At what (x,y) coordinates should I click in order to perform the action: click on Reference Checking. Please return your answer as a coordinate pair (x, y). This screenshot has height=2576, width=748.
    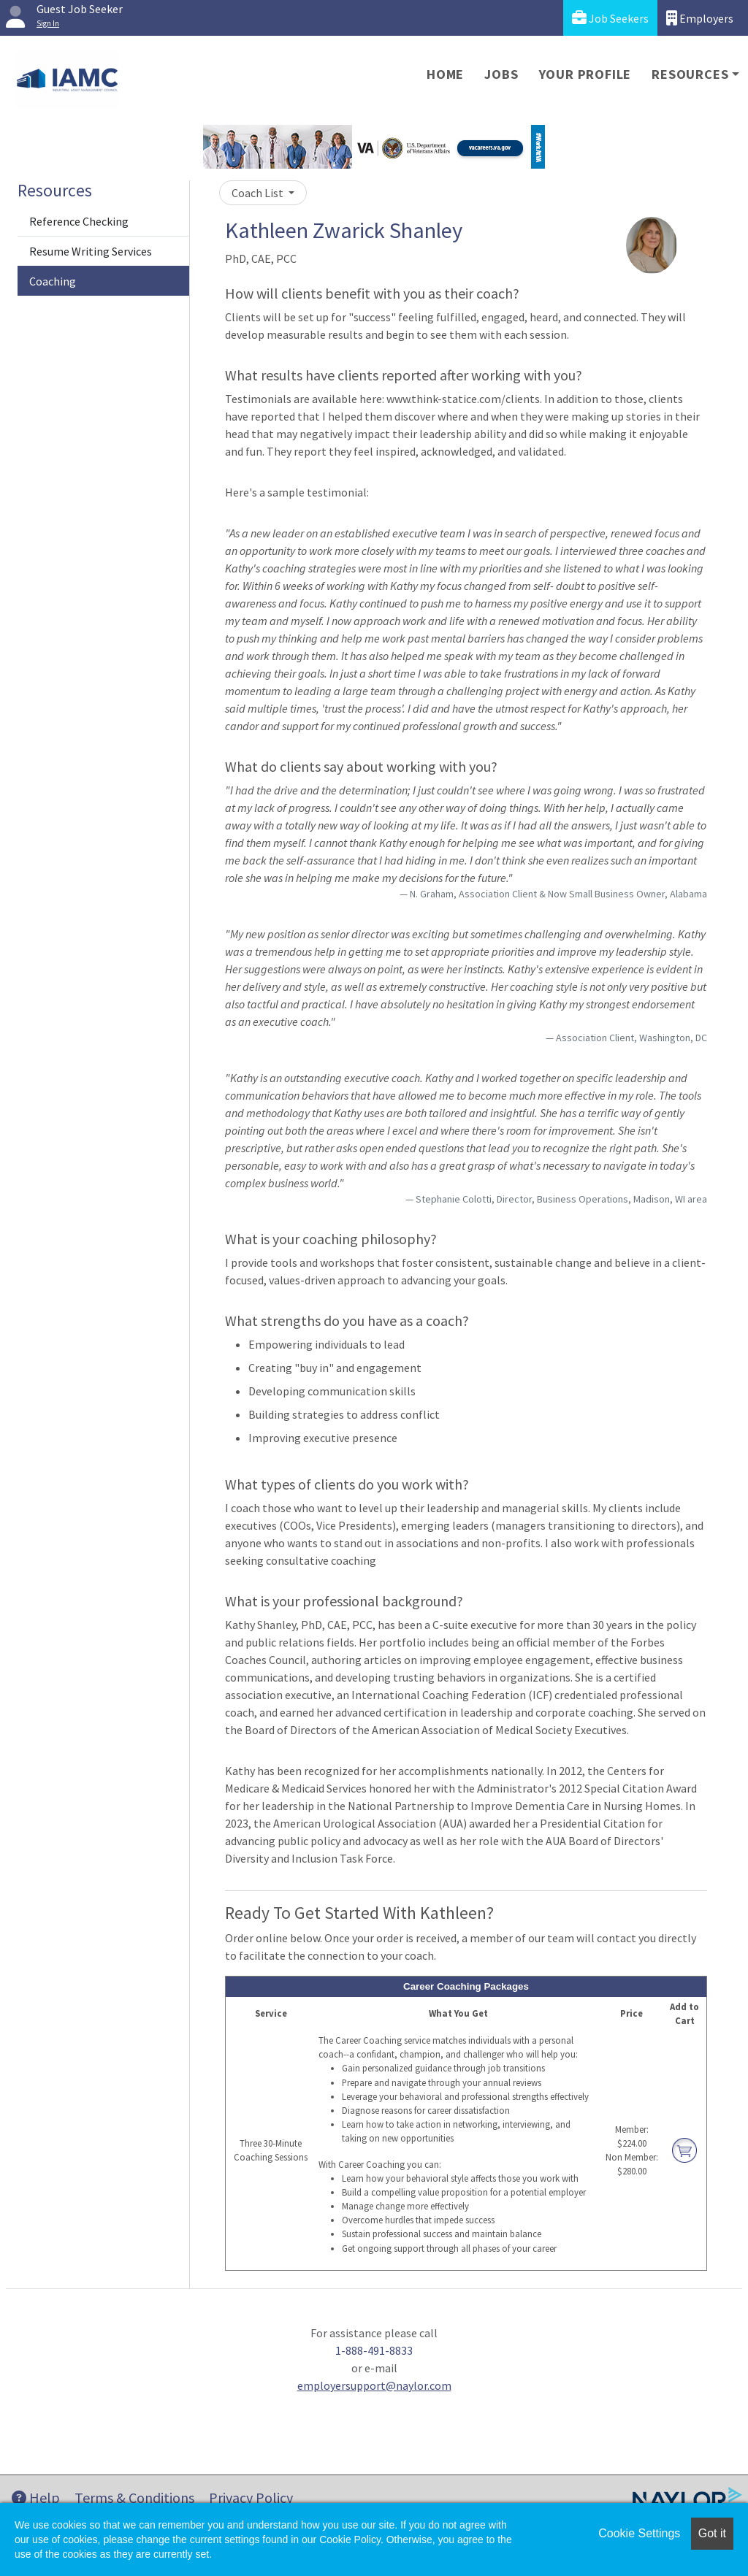
    Looking at the image, I should click on (79, 221).